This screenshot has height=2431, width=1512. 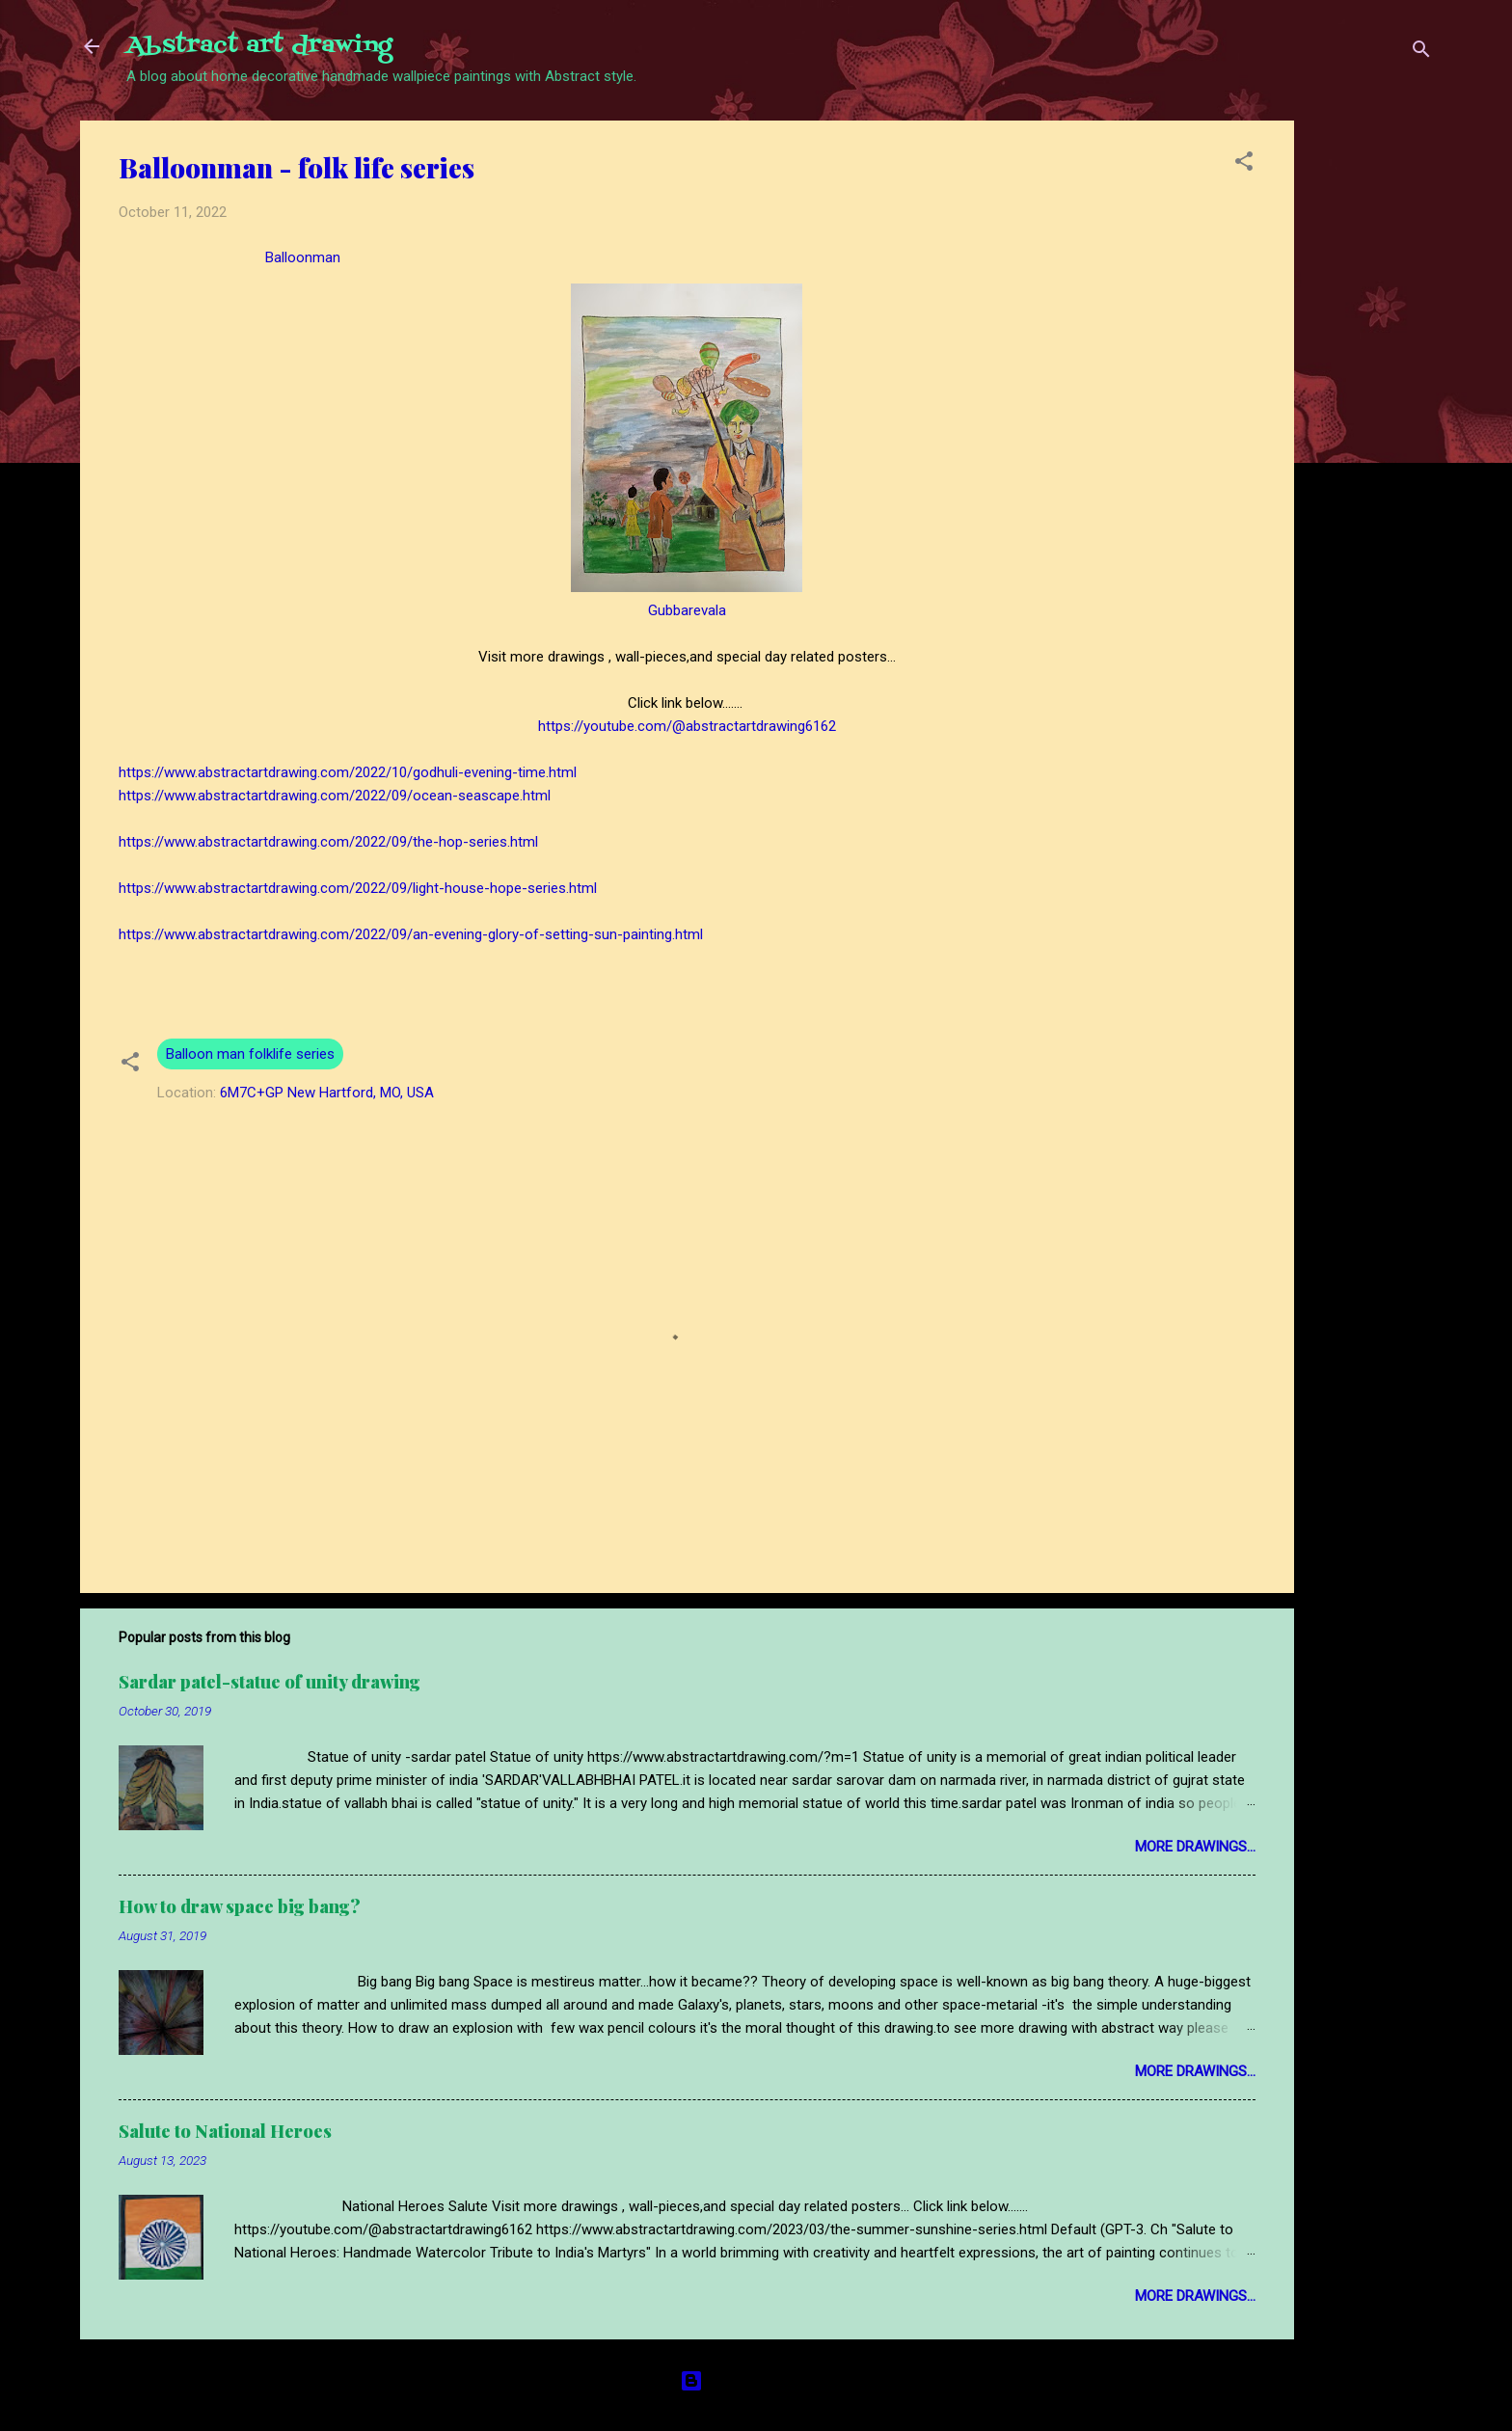 What do you see at coordinates (687, 610) in the screenshot?
I see `Gubbarevala` at bounding box center [687, 610].